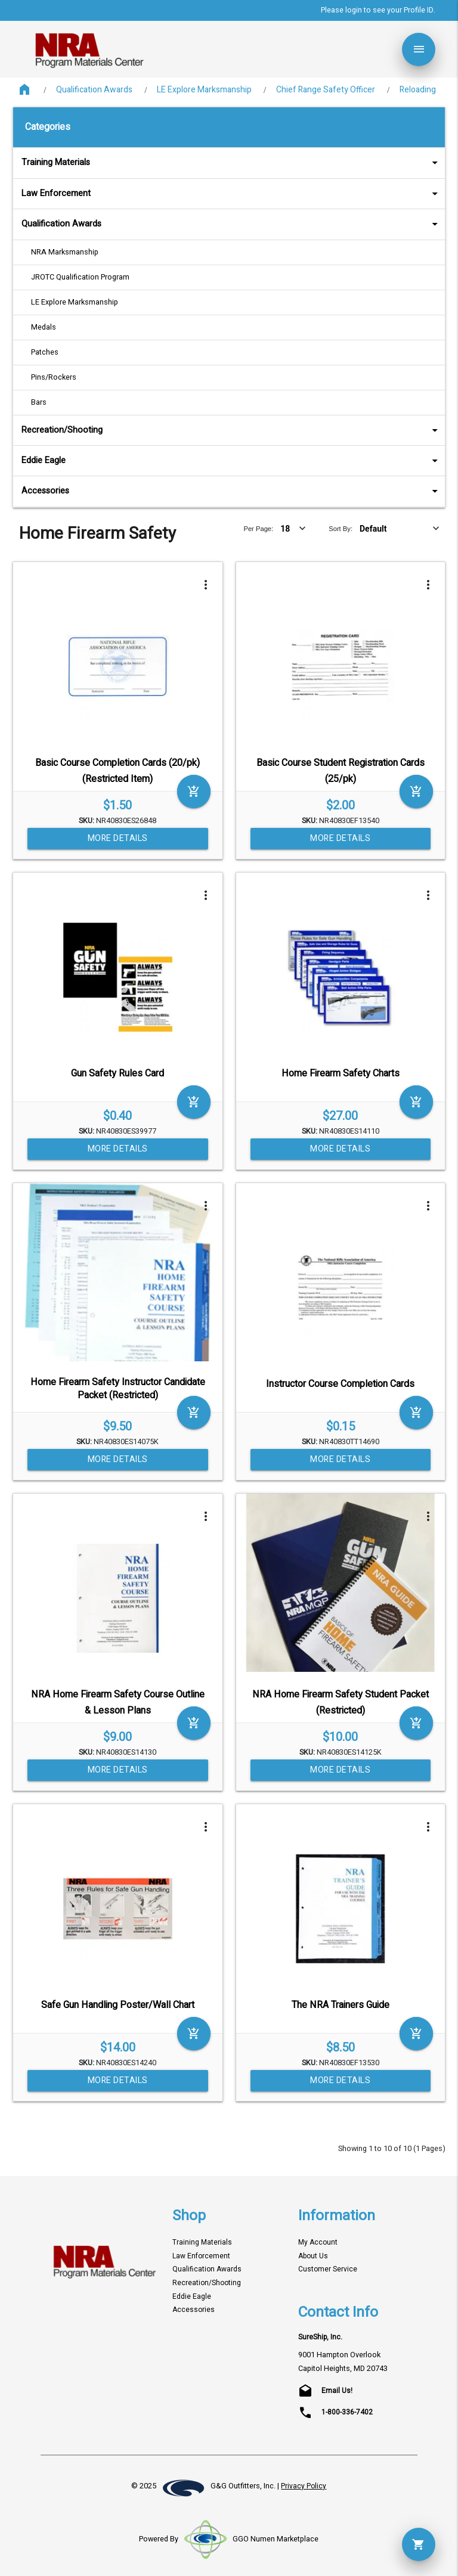  What do you see at coordinates (117, 1073) in the screenshot?
I see `Gun Safety Rules Card` at bounding box center [117, 1073].